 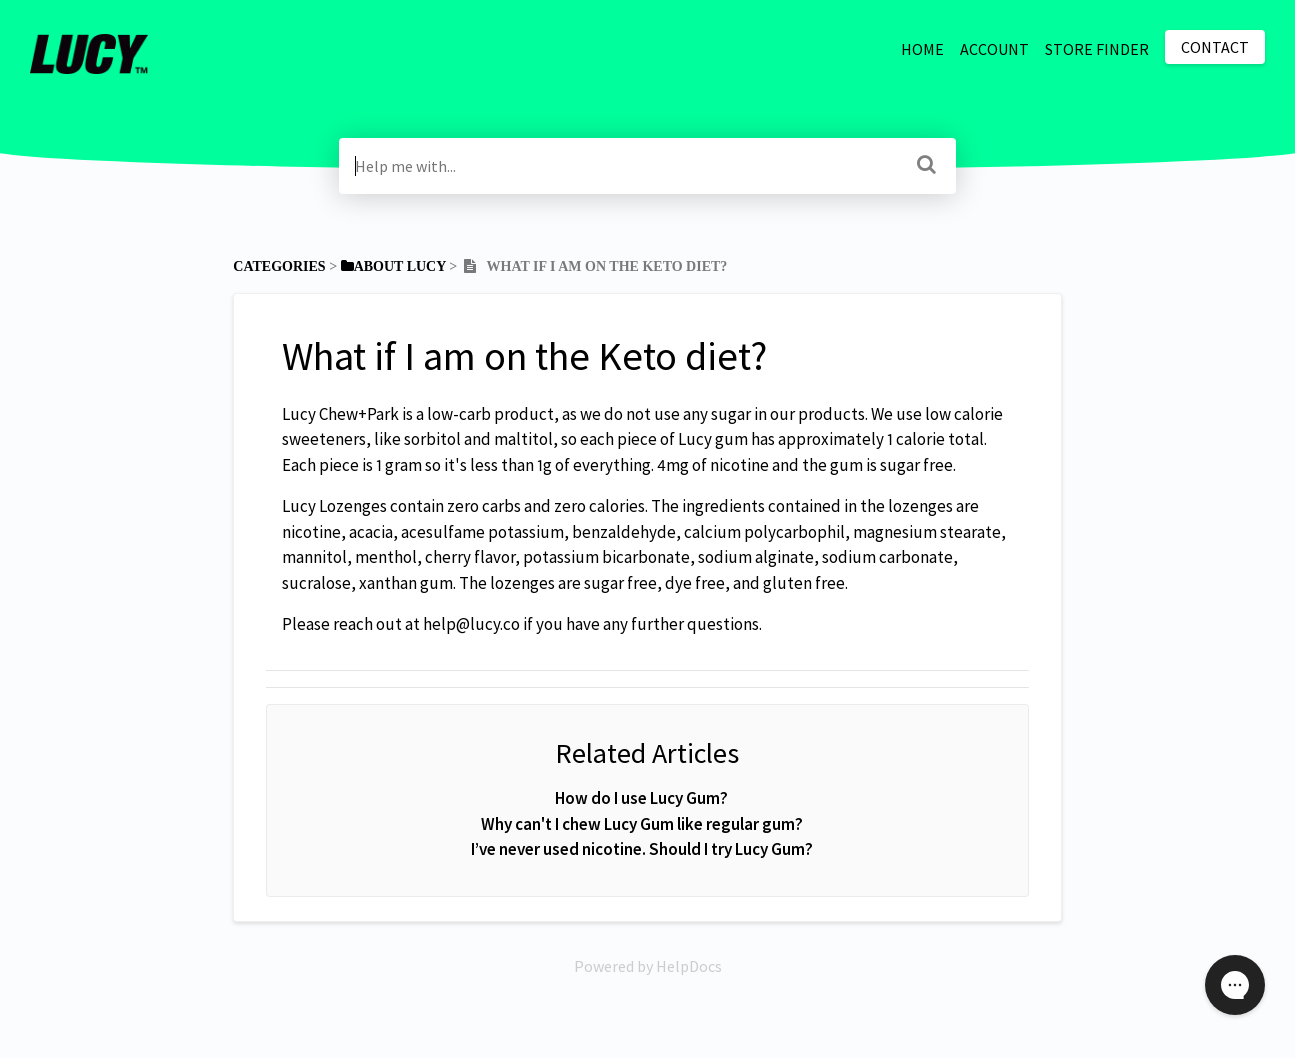 I want to click on [About Lucy], so click(x=393, y=266).